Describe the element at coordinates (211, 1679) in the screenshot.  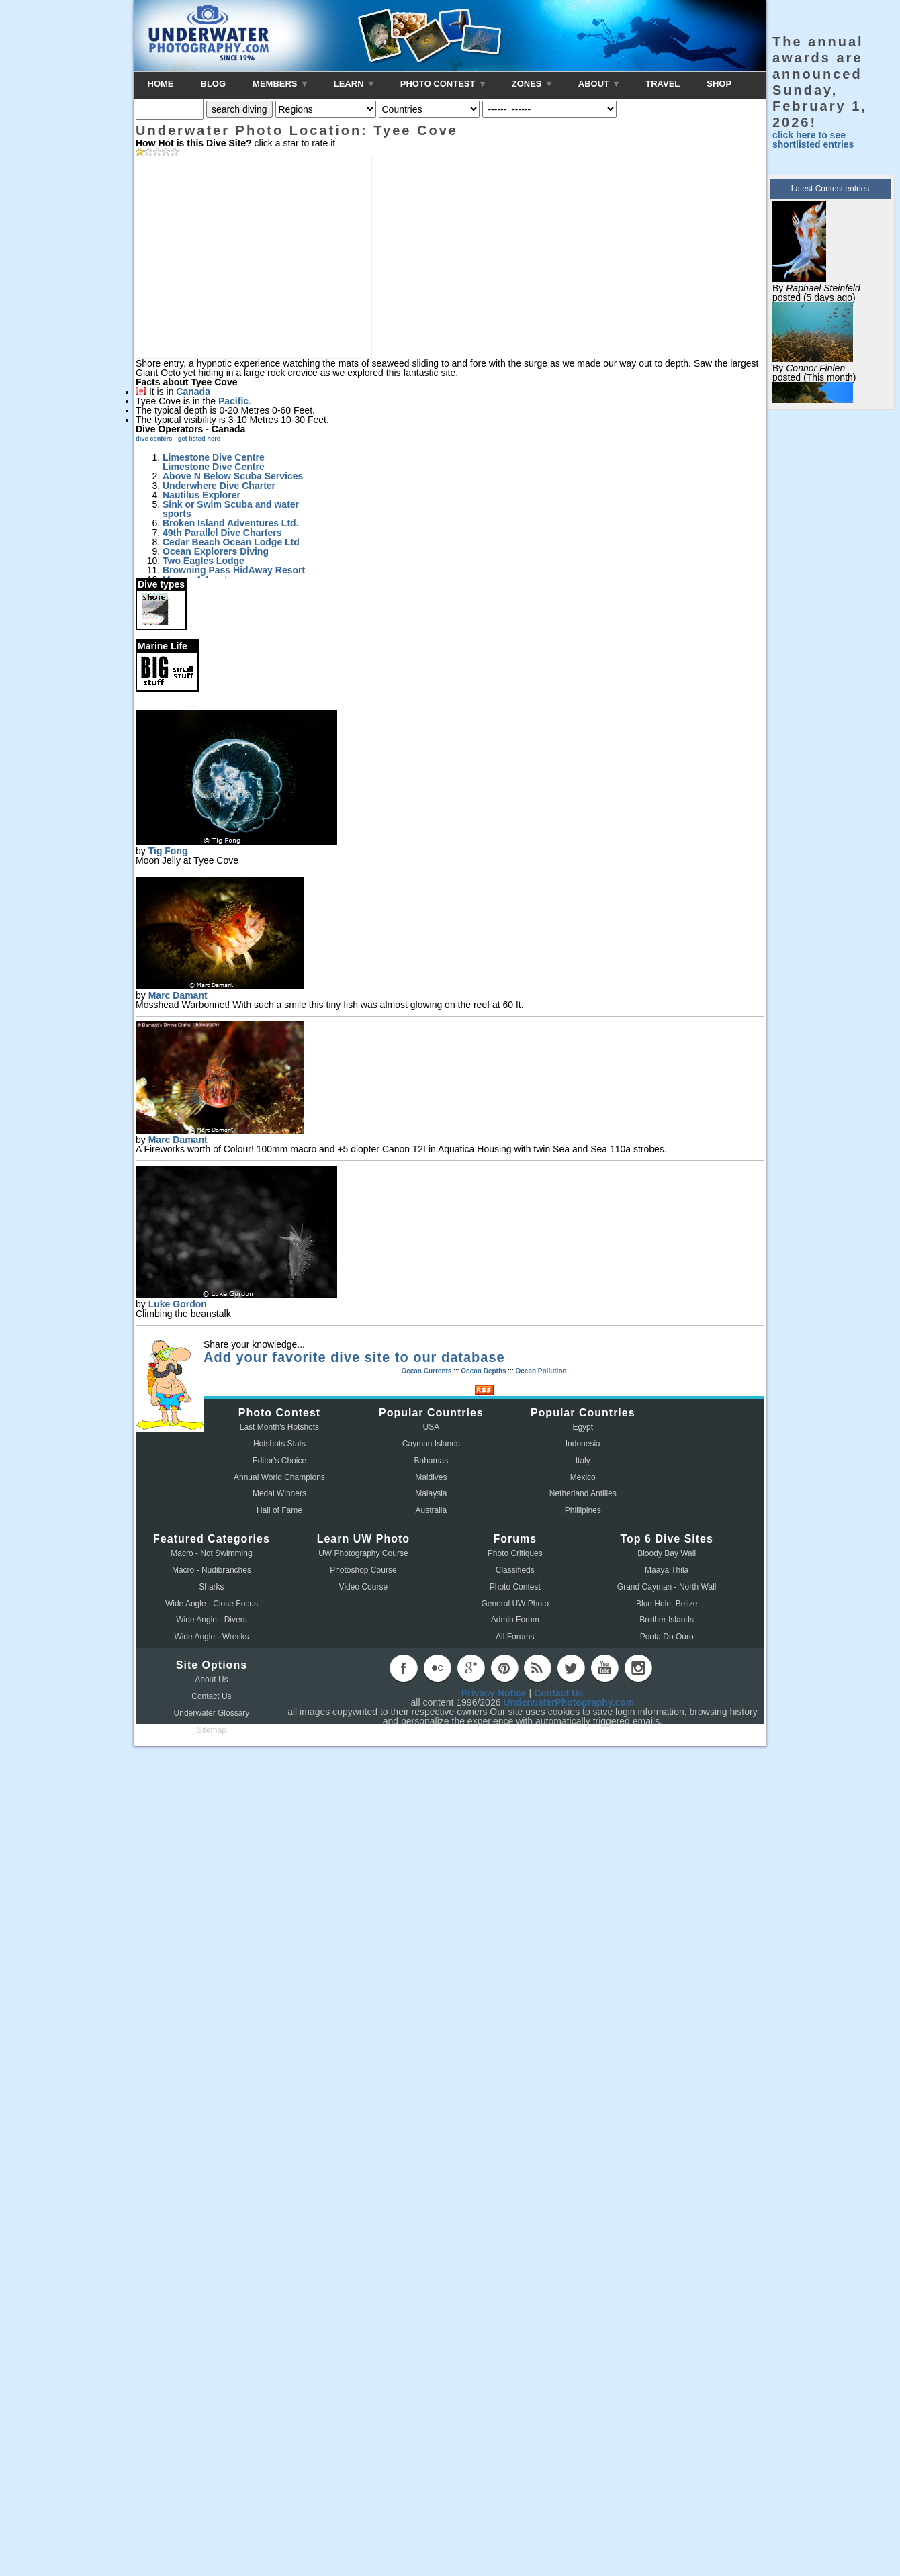
I see `About Us` at that location.